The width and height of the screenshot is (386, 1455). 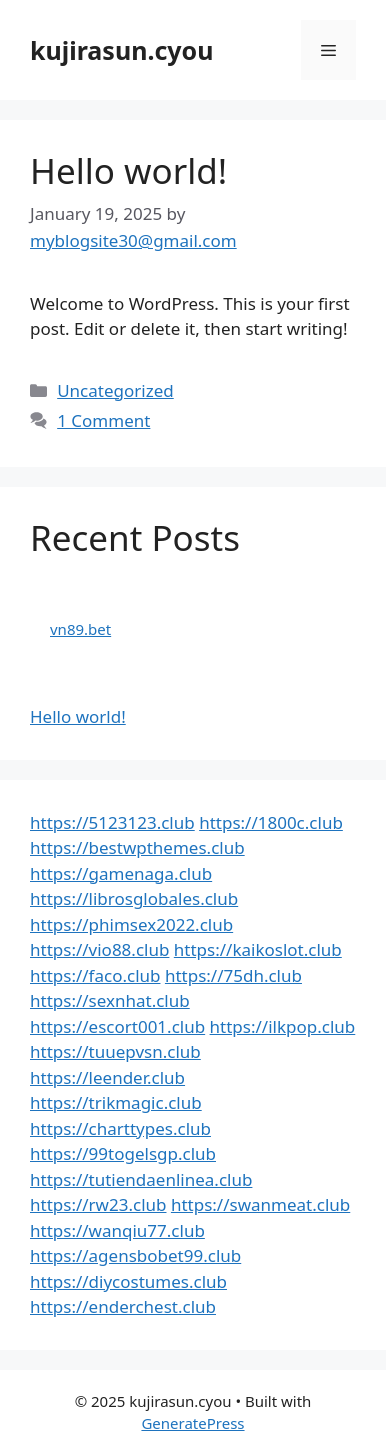 What do you see at coordinates (128, 170) in the screenshot?
I see `Hello world!` at bounding box center [128, 170].